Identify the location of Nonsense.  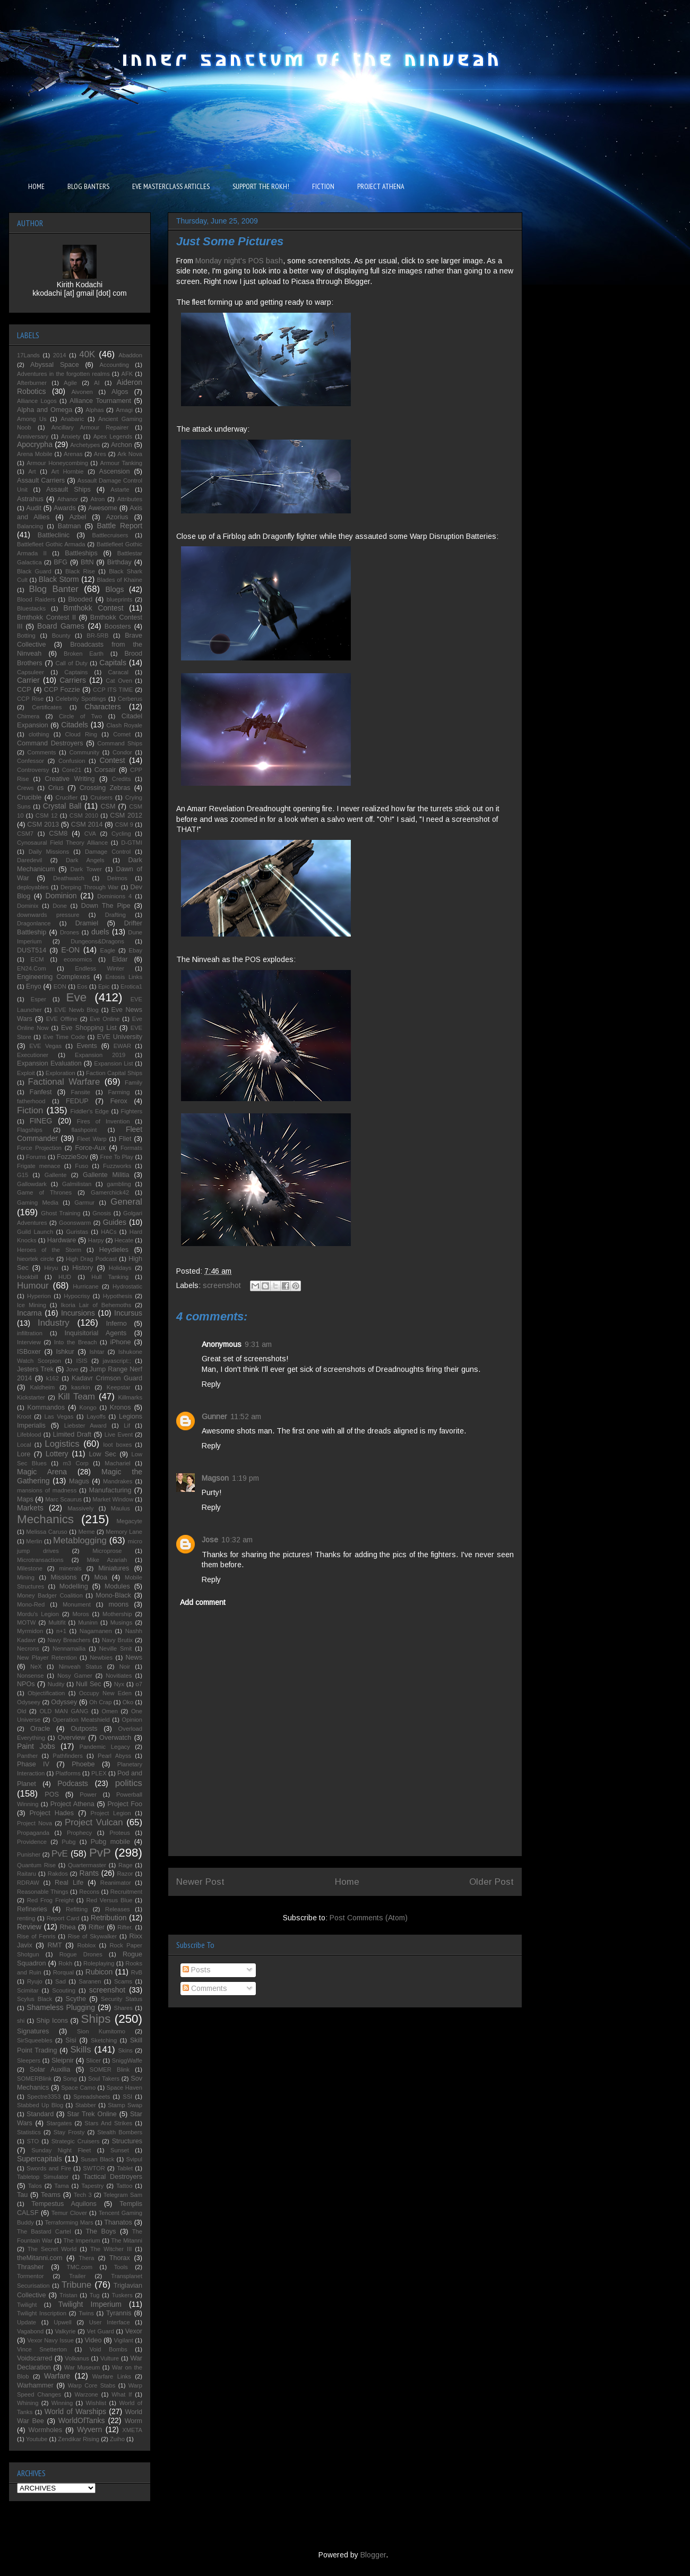
(30, 1675).